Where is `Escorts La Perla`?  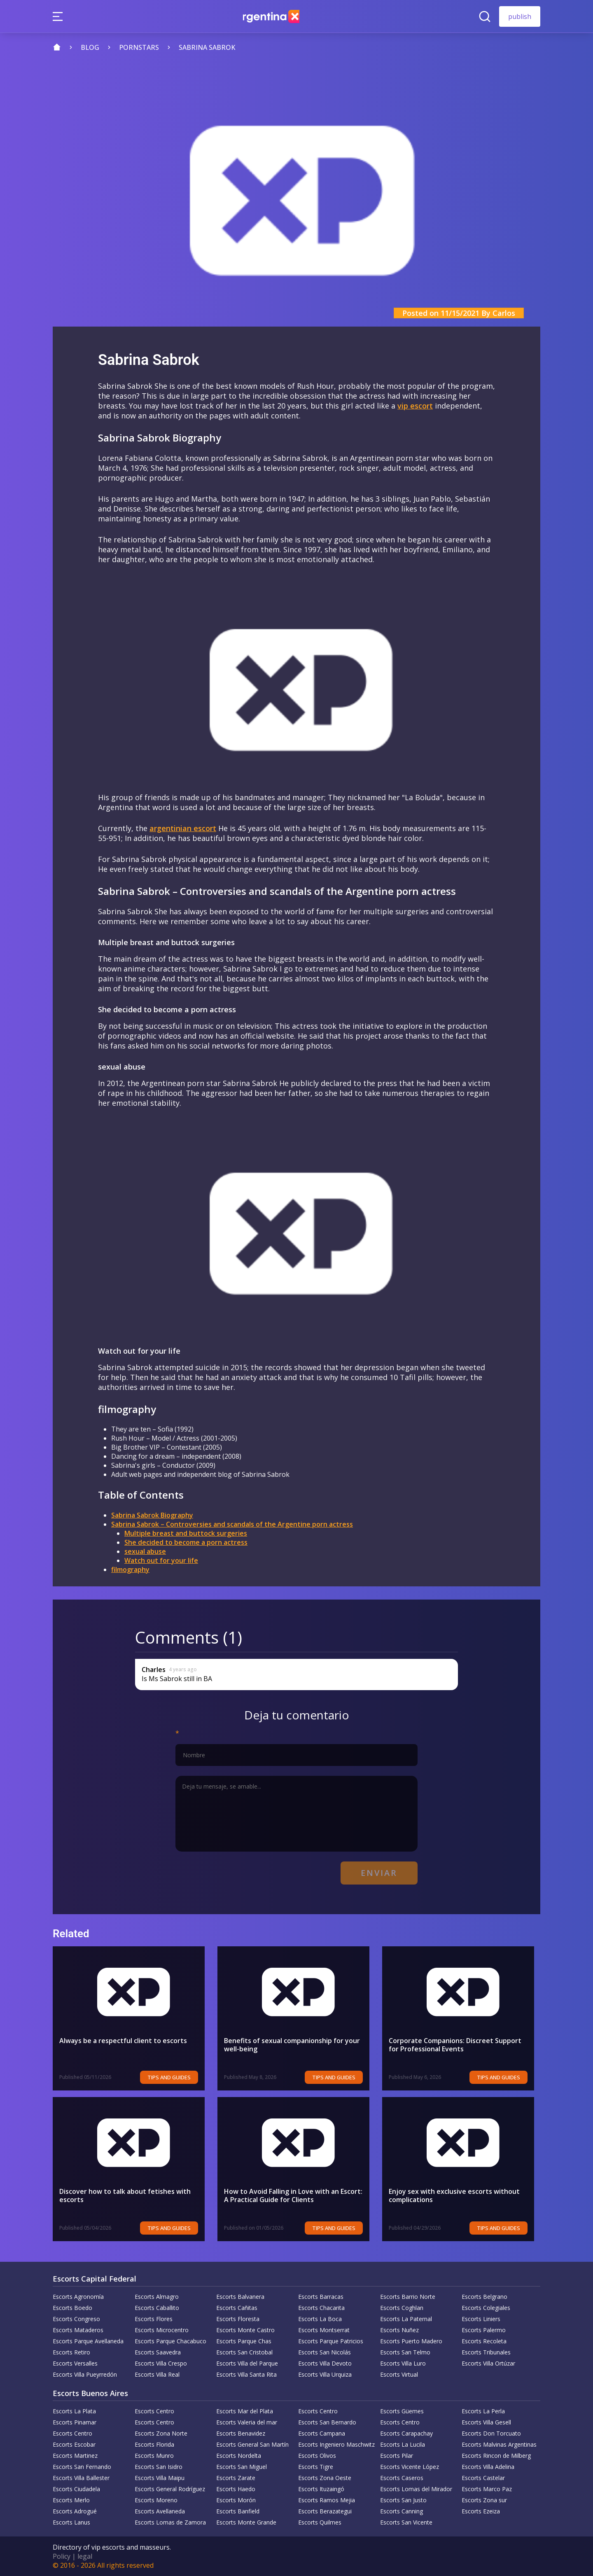 Escorts La Perla is located at coordinates (483, 2411).